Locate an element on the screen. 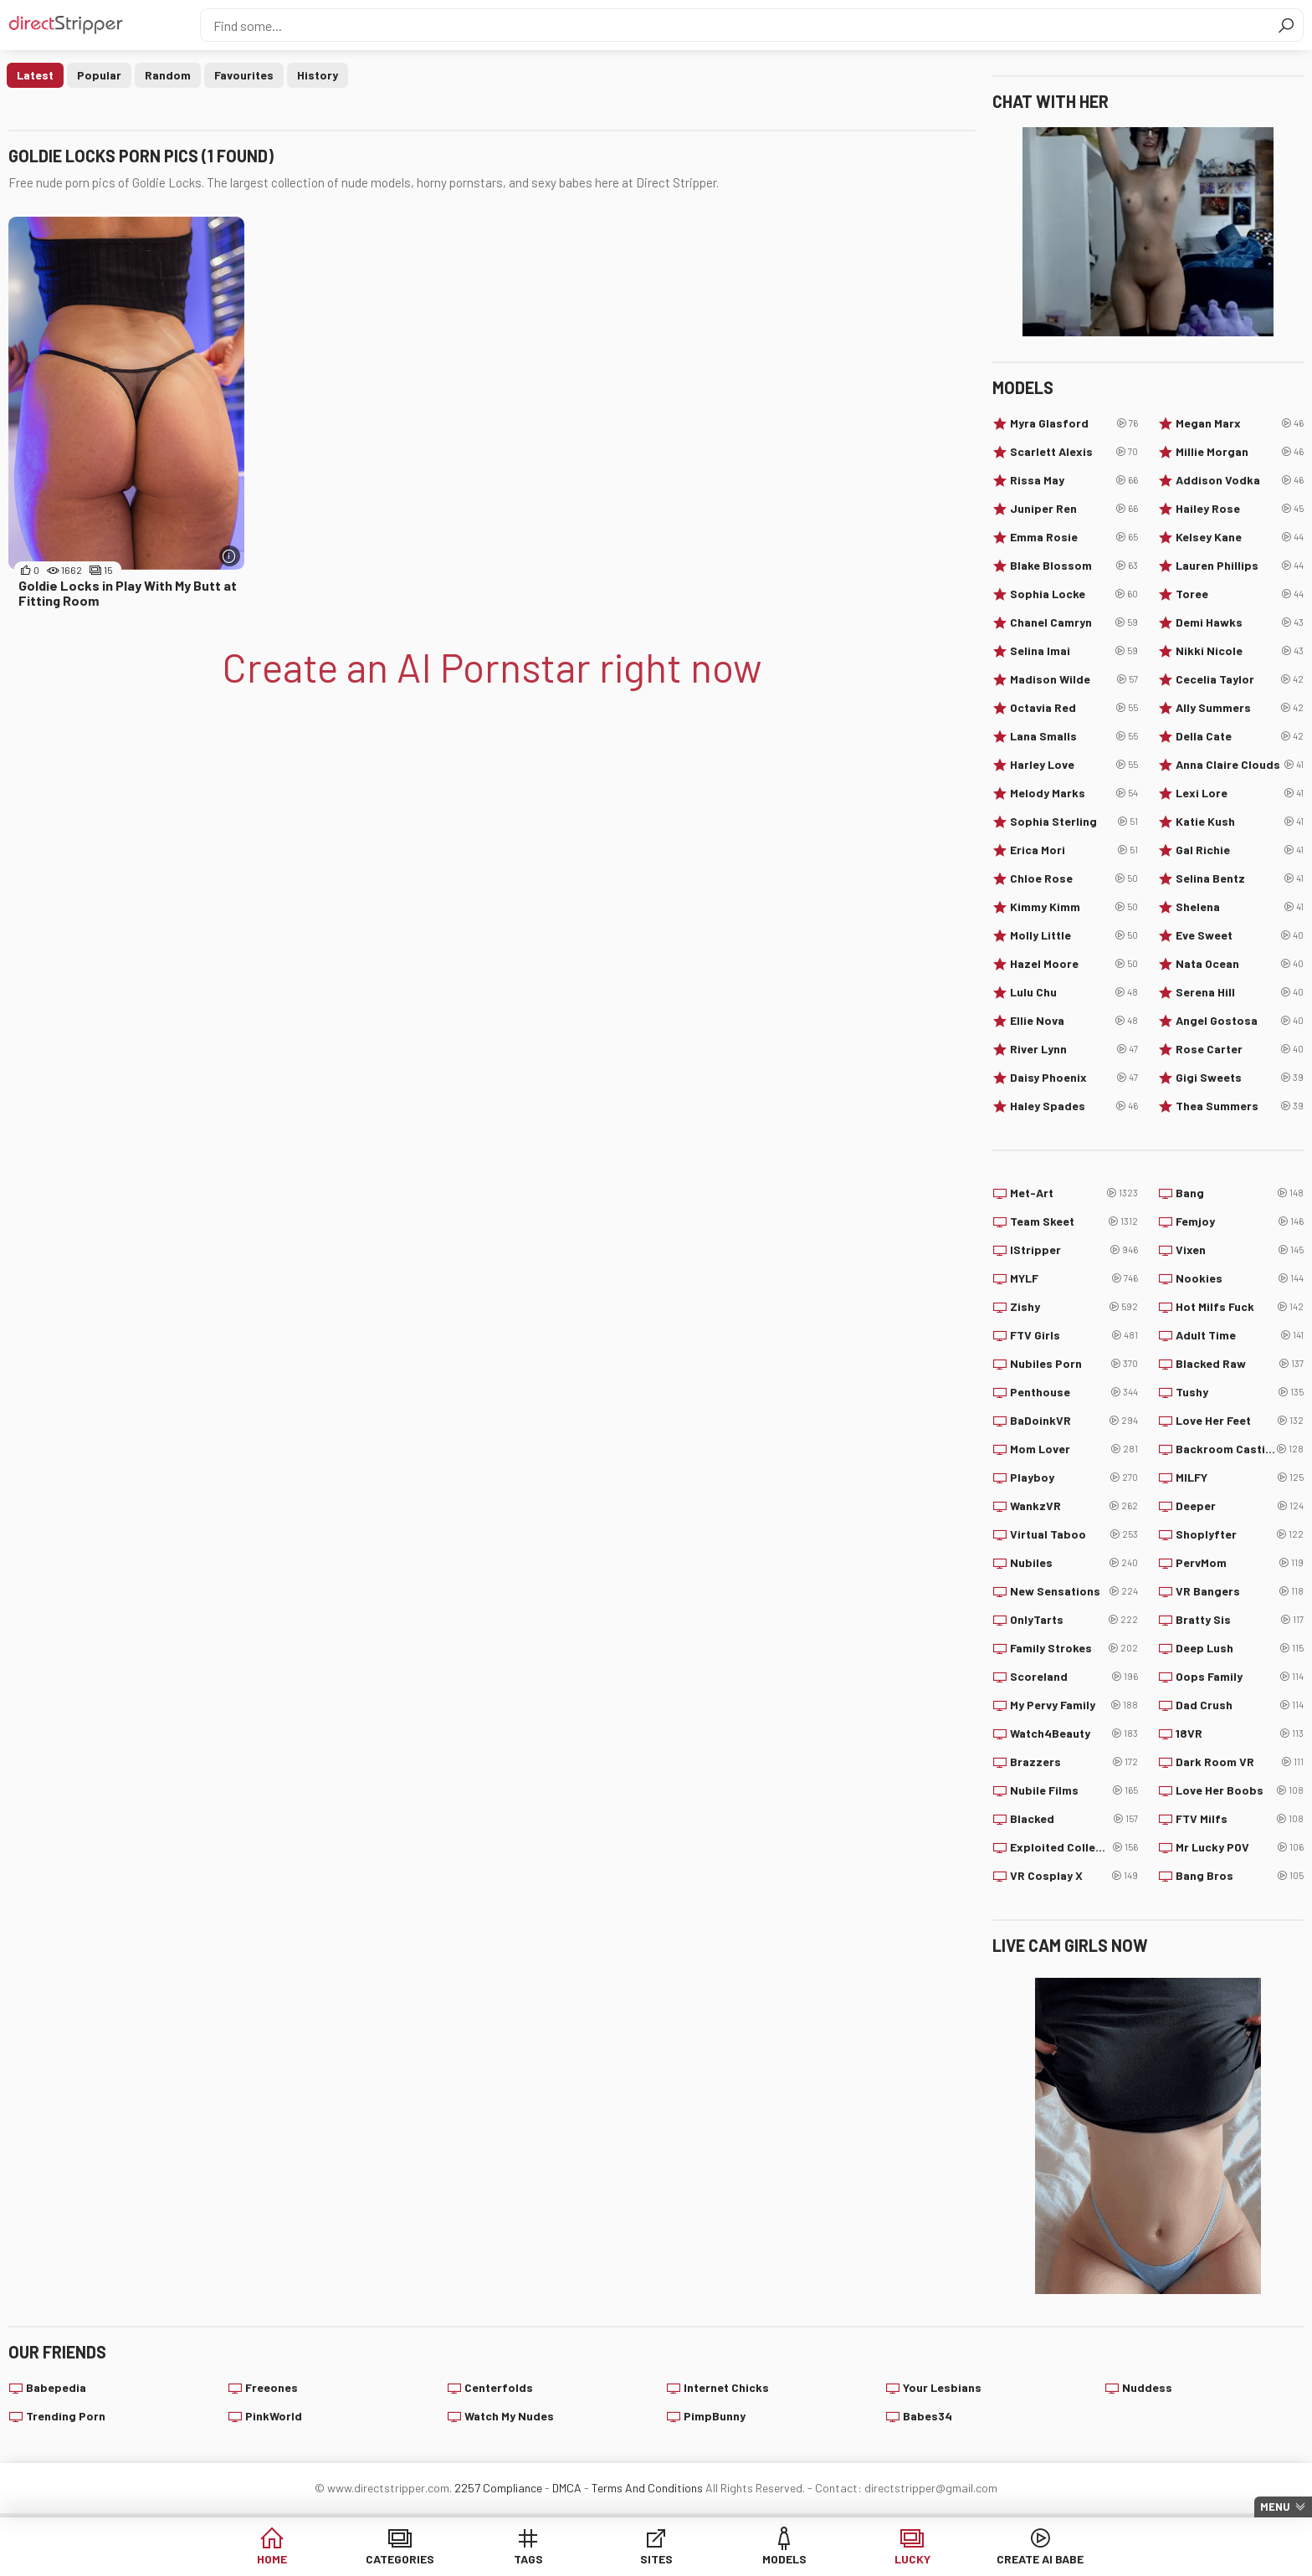 The width and height of the screenshot is (1312, 2576). Sophia Sterling is located at coordinates (1074, 822).